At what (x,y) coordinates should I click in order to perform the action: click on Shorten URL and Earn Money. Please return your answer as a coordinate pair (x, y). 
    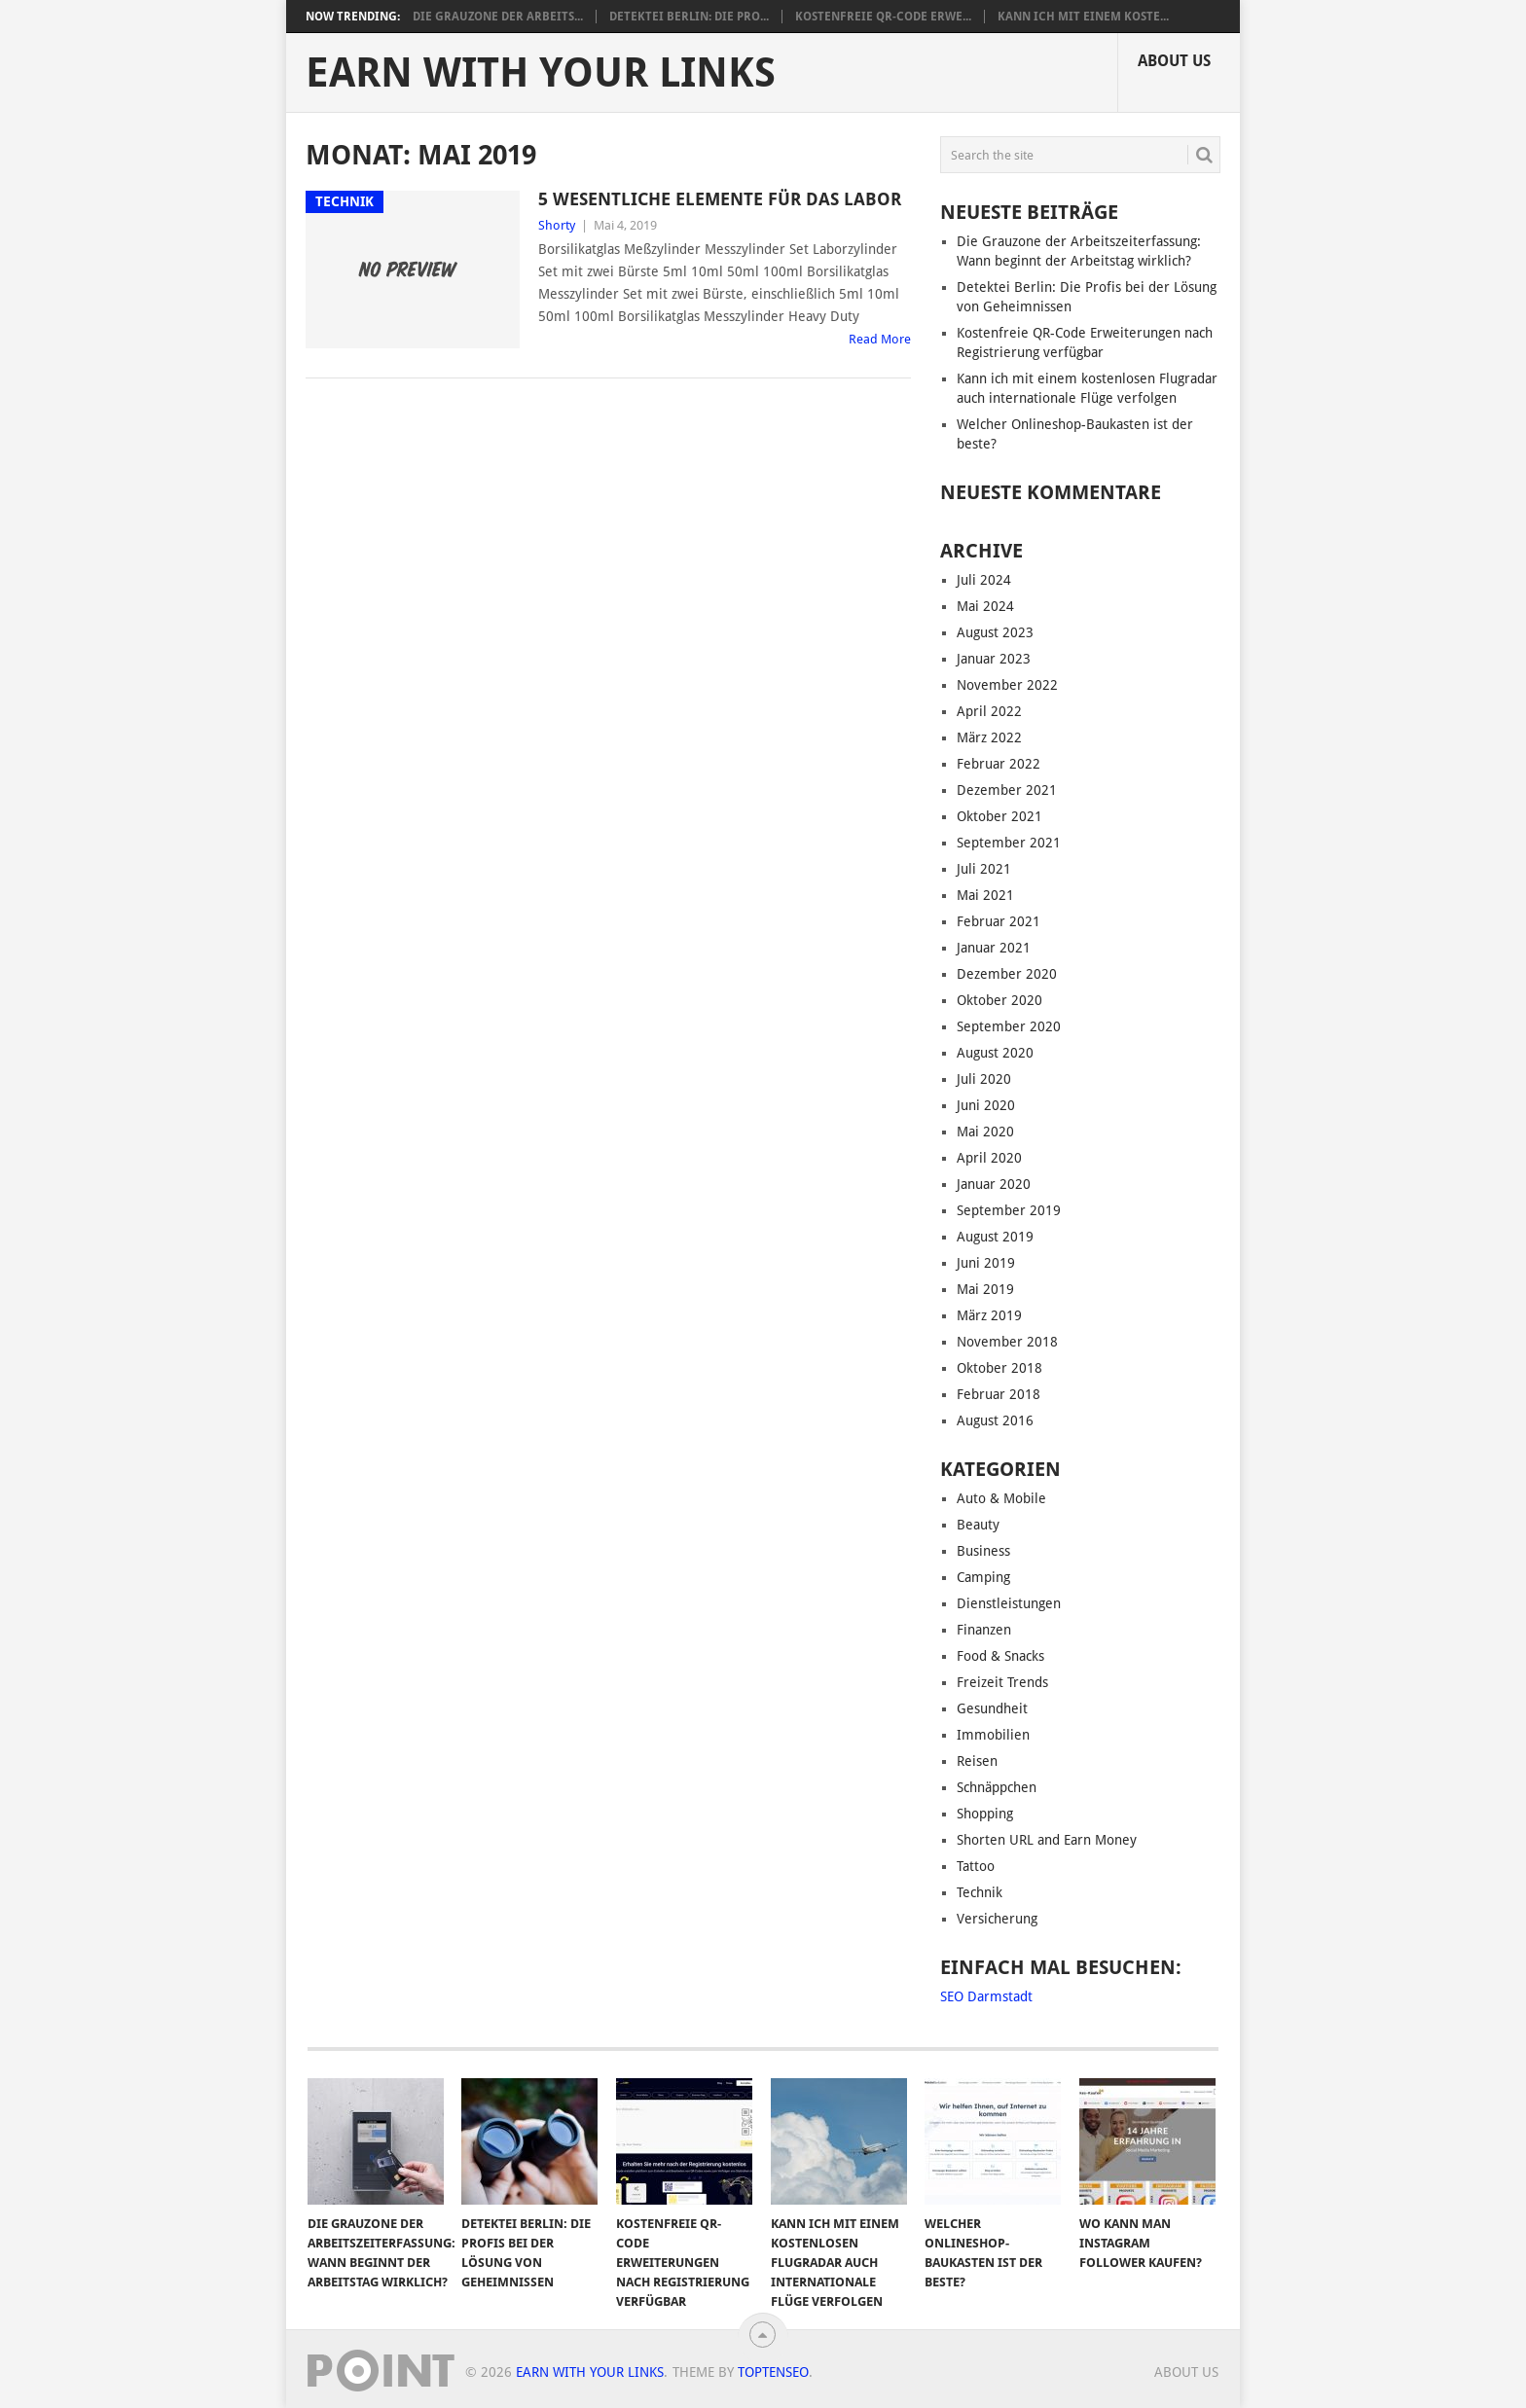
    Looking at the image, I should click on (1047, 1840).